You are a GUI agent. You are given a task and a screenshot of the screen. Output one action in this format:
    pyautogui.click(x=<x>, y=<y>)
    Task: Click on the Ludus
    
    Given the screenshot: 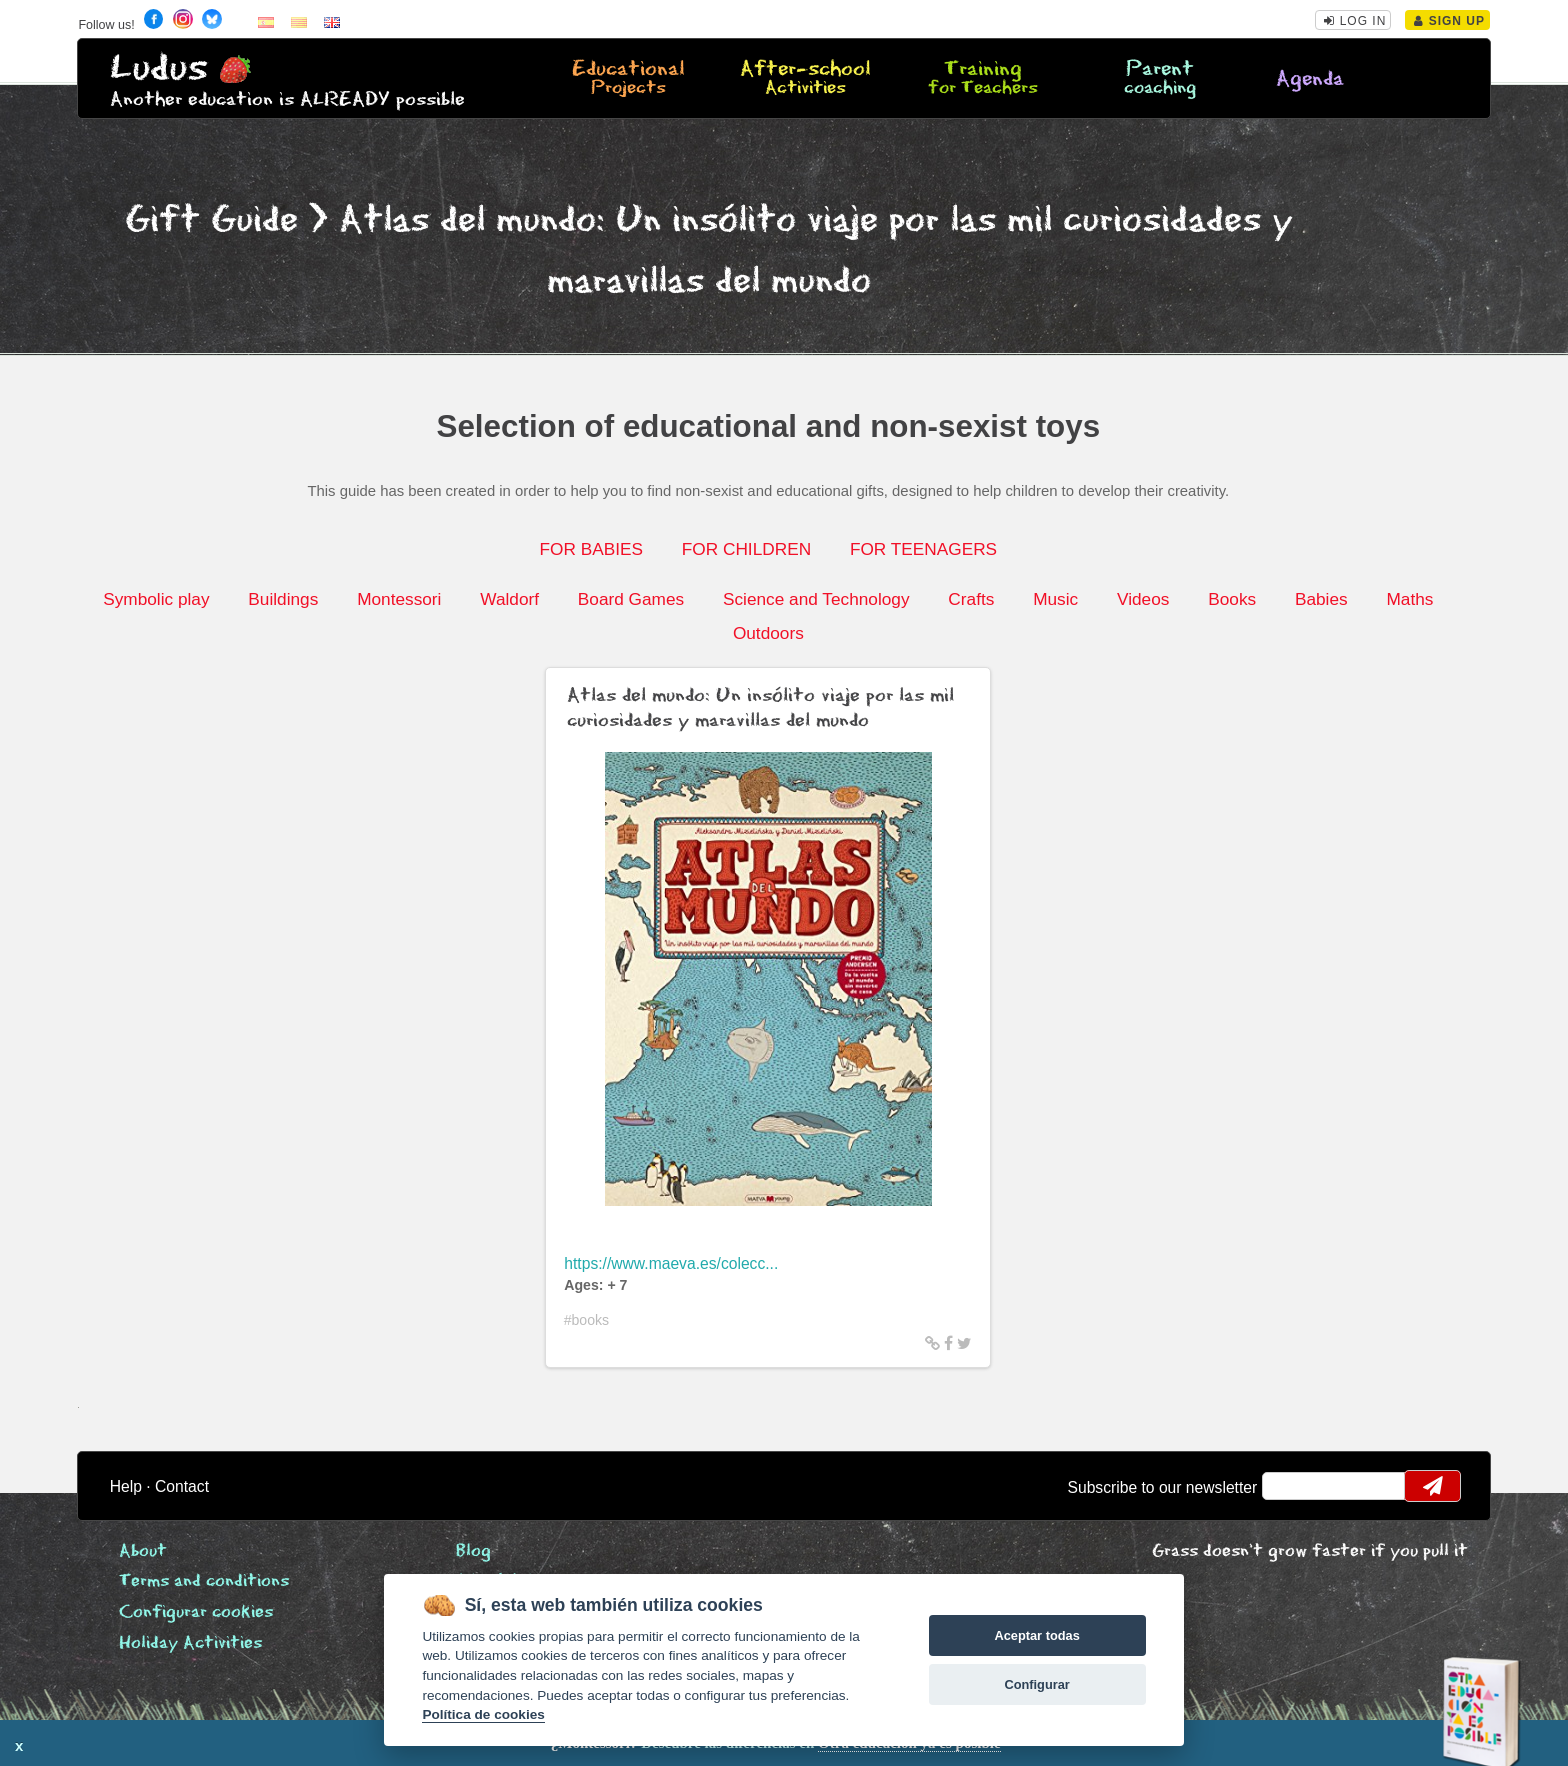 What is the action you would take?
    pyautogui.click(x=159, y=68)
    